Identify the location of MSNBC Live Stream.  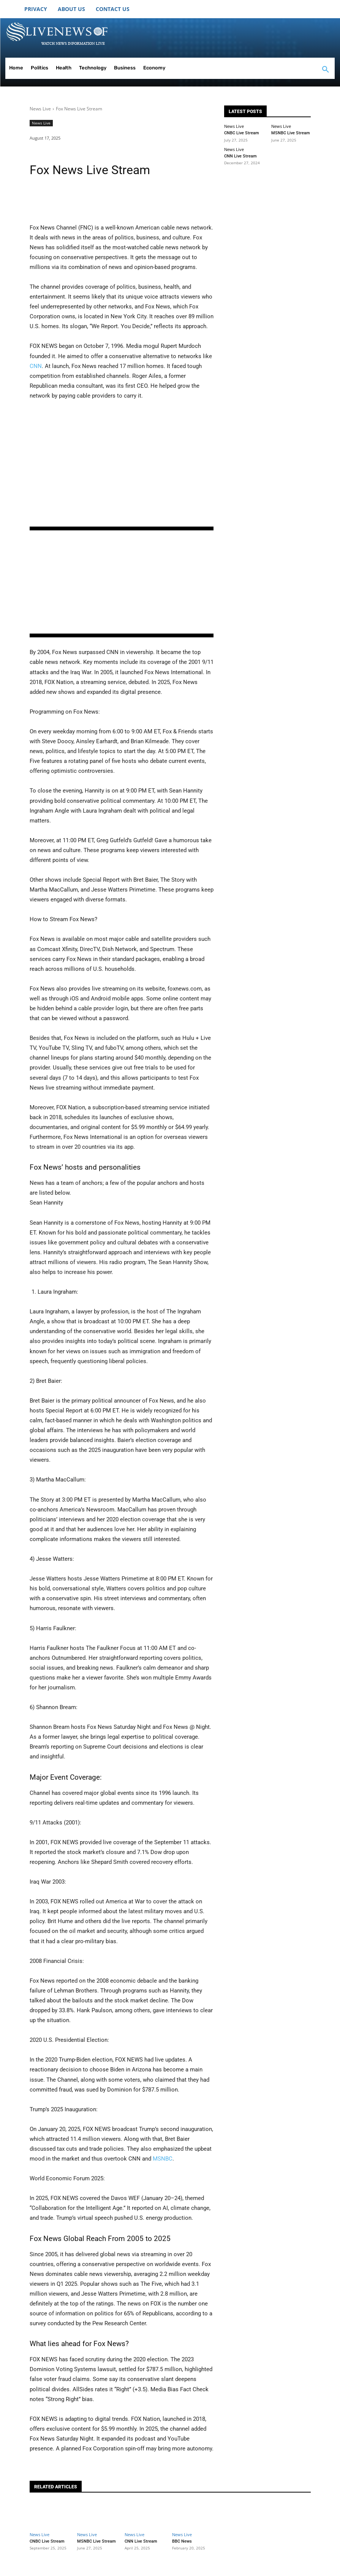
(290, 133).